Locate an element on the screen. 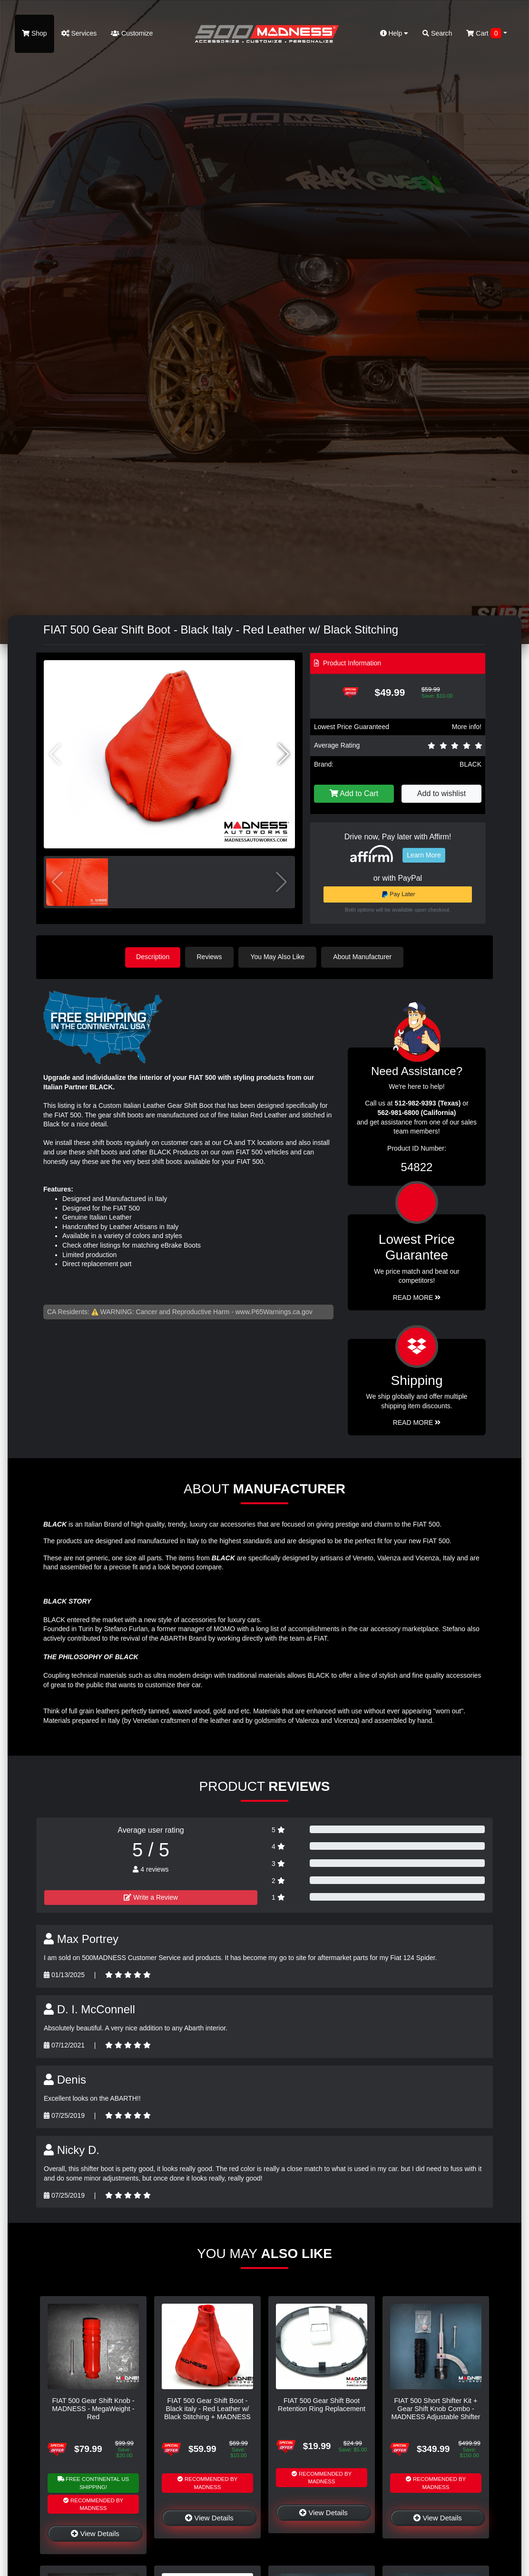  You May Also Like is located at coordinates (279, 957).